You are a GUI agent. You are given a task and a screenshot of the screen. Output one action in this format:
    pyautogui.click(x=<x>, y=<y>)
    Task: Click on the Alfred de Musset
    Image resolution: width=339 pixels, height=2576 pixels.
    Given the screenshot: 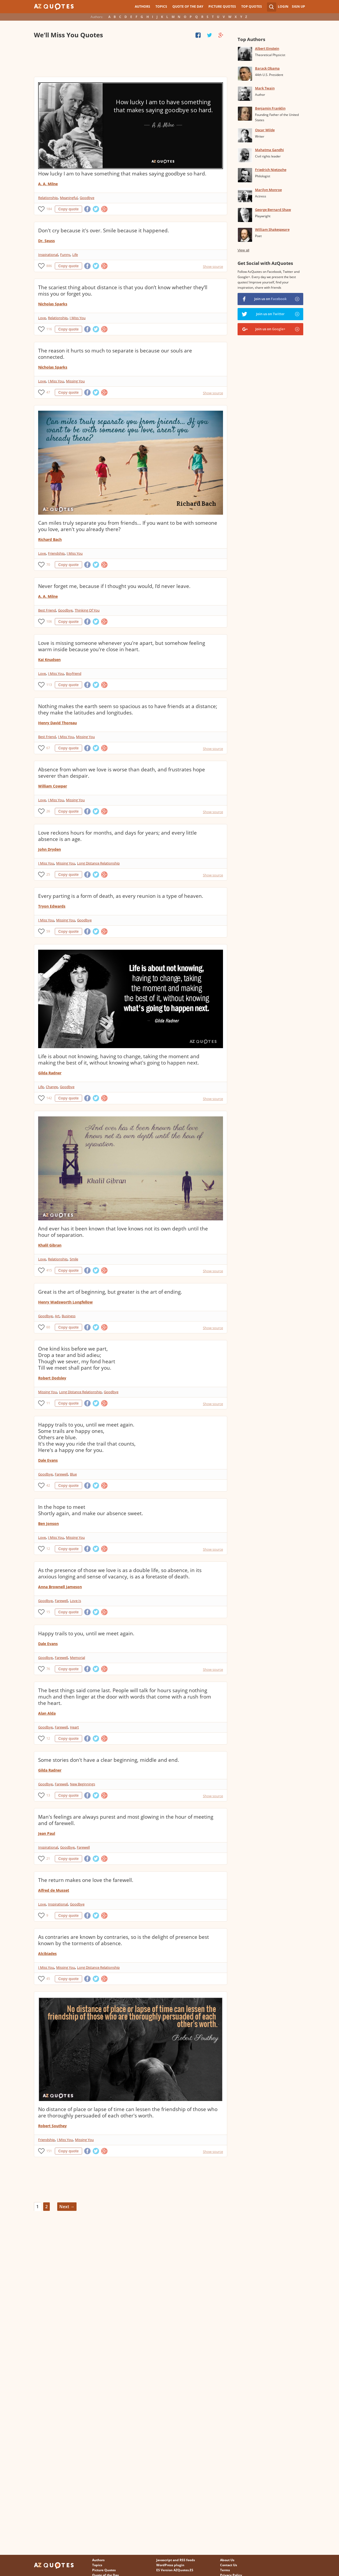 What is the action you would take?
    pyautogui.click(x=53, y=1890)
    